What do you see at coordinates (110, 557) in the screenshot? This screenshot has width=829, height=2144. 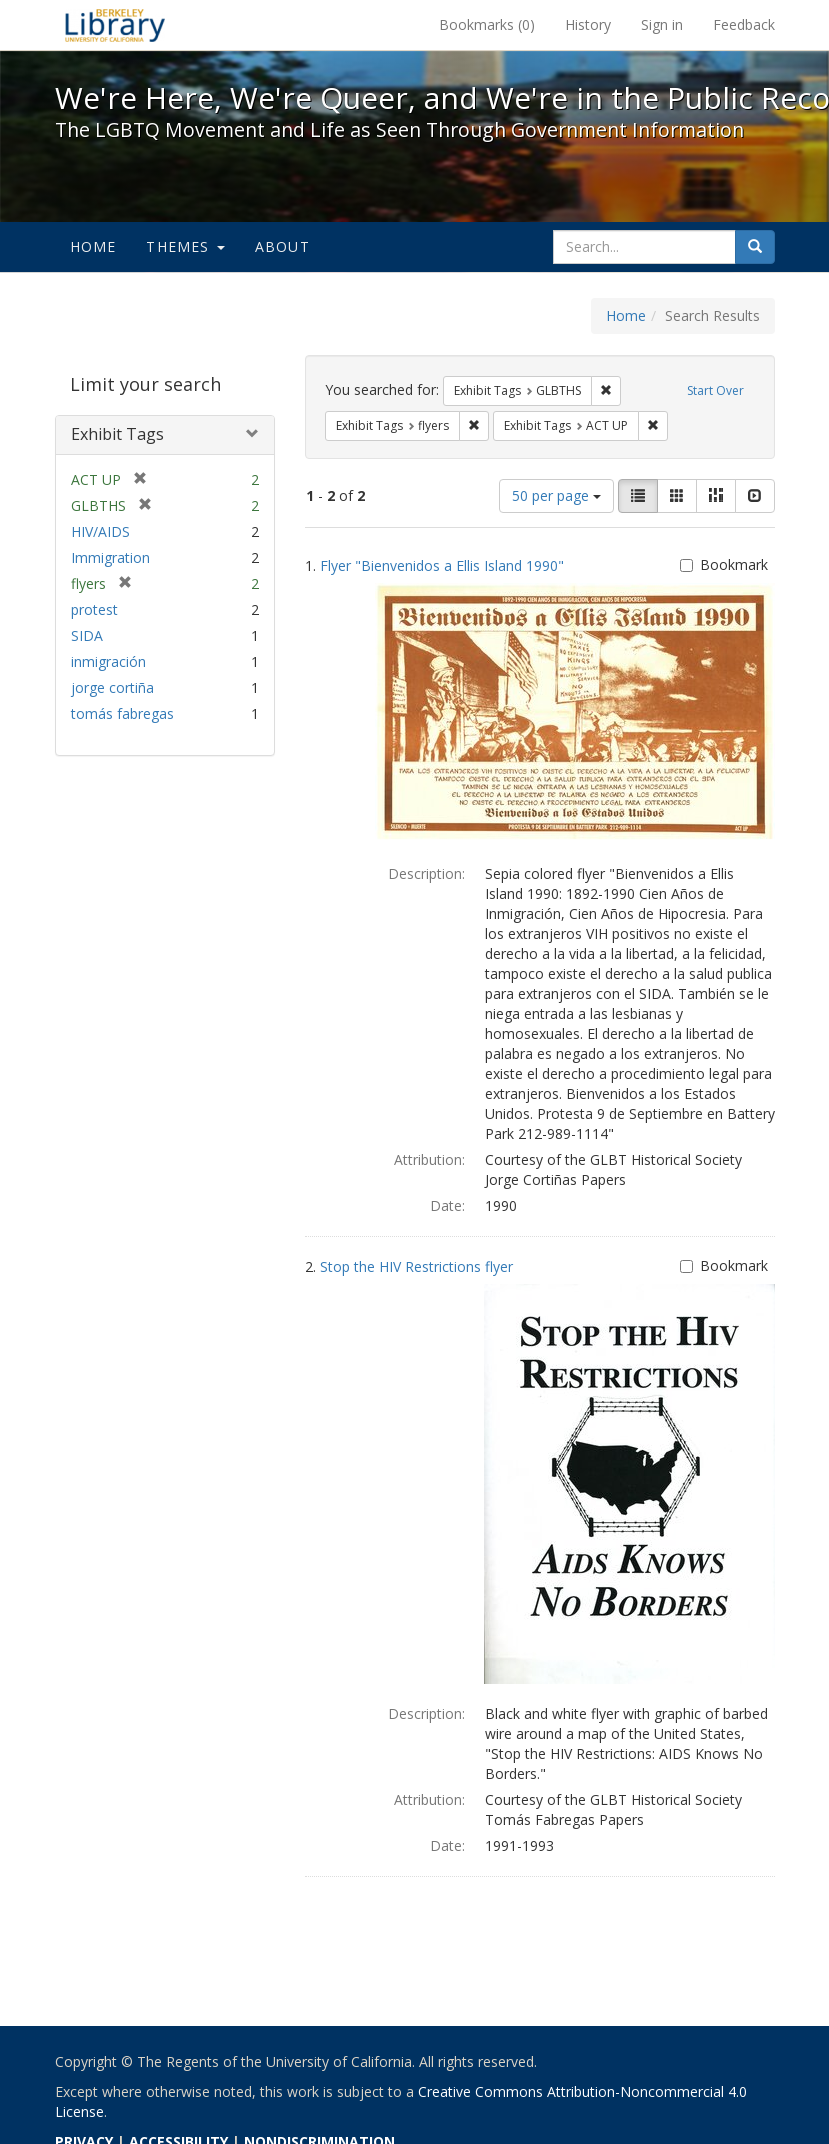 I see `Immigration` at bounding box center [110, 557].